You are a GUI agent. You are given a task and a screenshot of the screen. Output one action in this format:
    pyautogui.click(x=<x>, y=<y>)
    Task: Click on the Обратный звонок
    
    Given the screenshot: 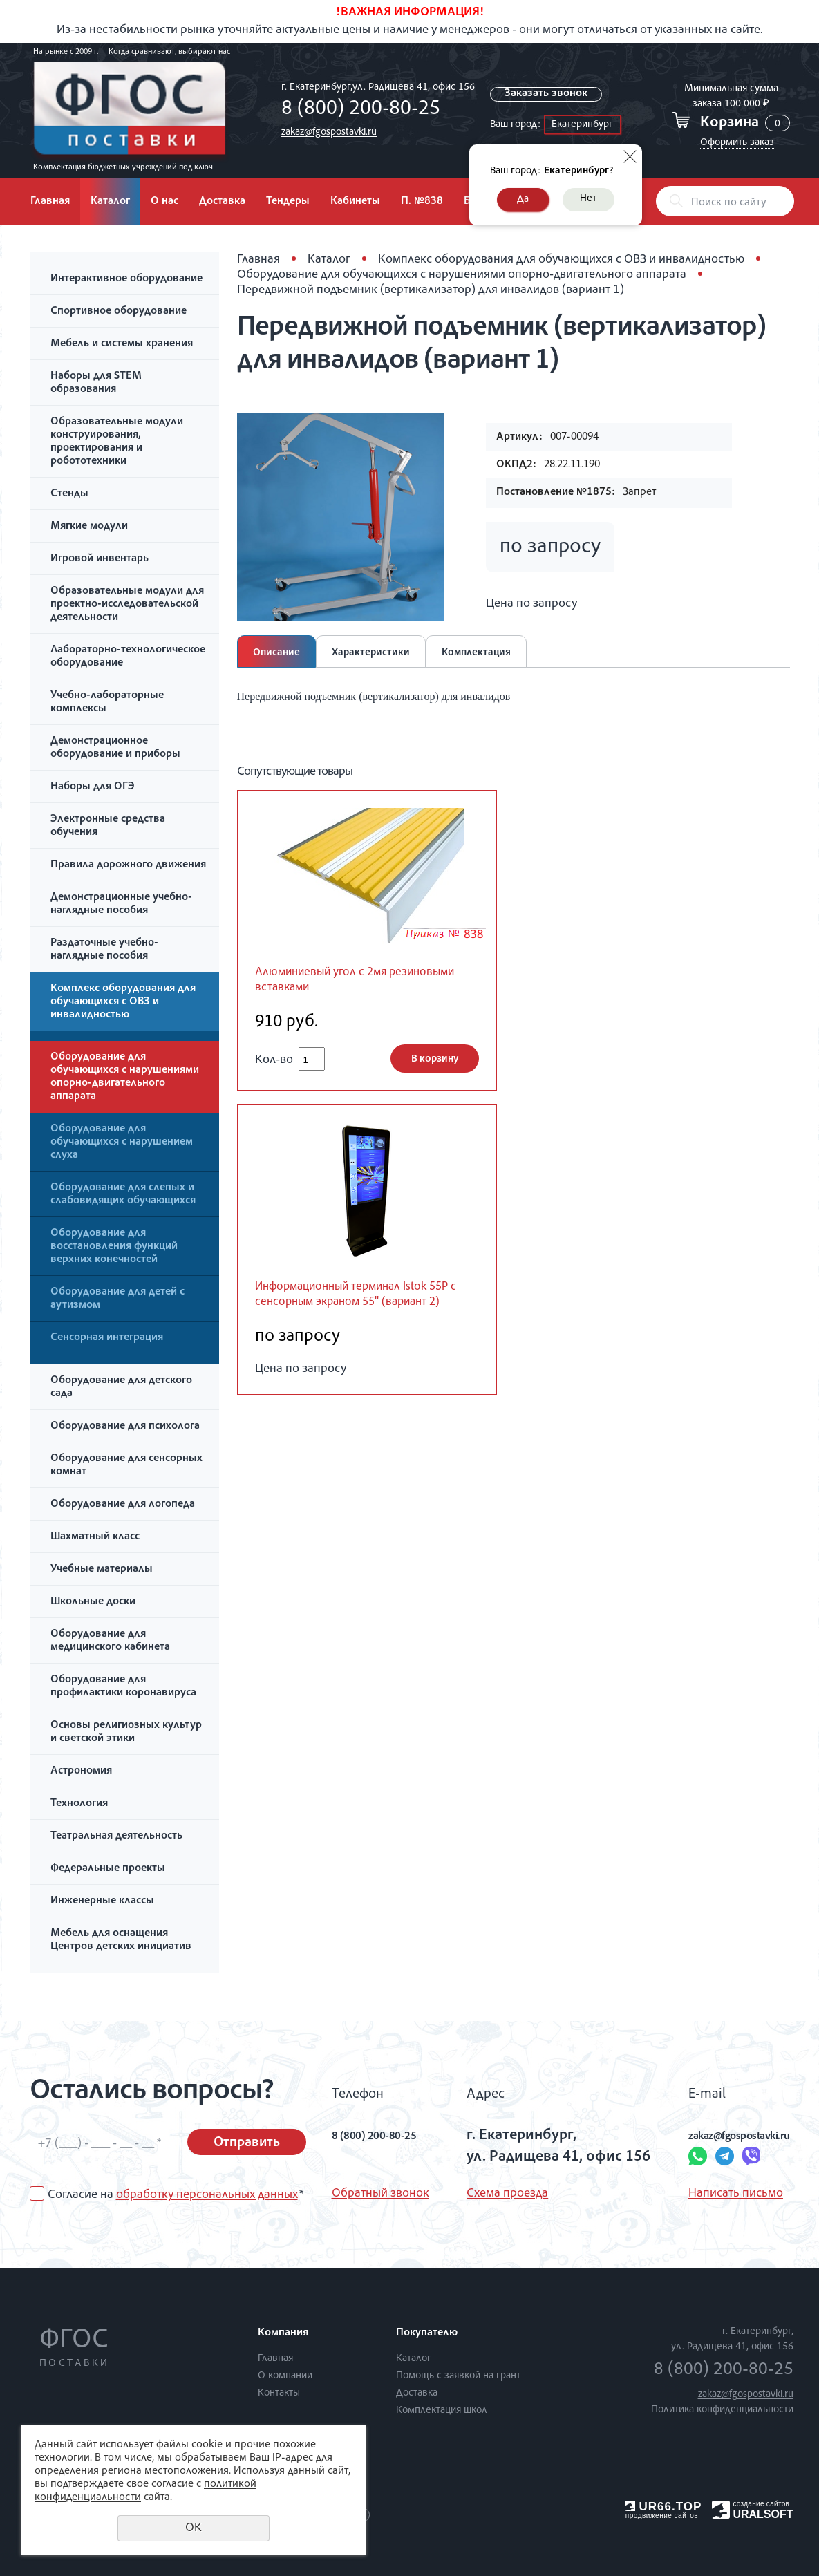 What is the action you would take?
    pyautogui.click(x=380, y=2194)
    